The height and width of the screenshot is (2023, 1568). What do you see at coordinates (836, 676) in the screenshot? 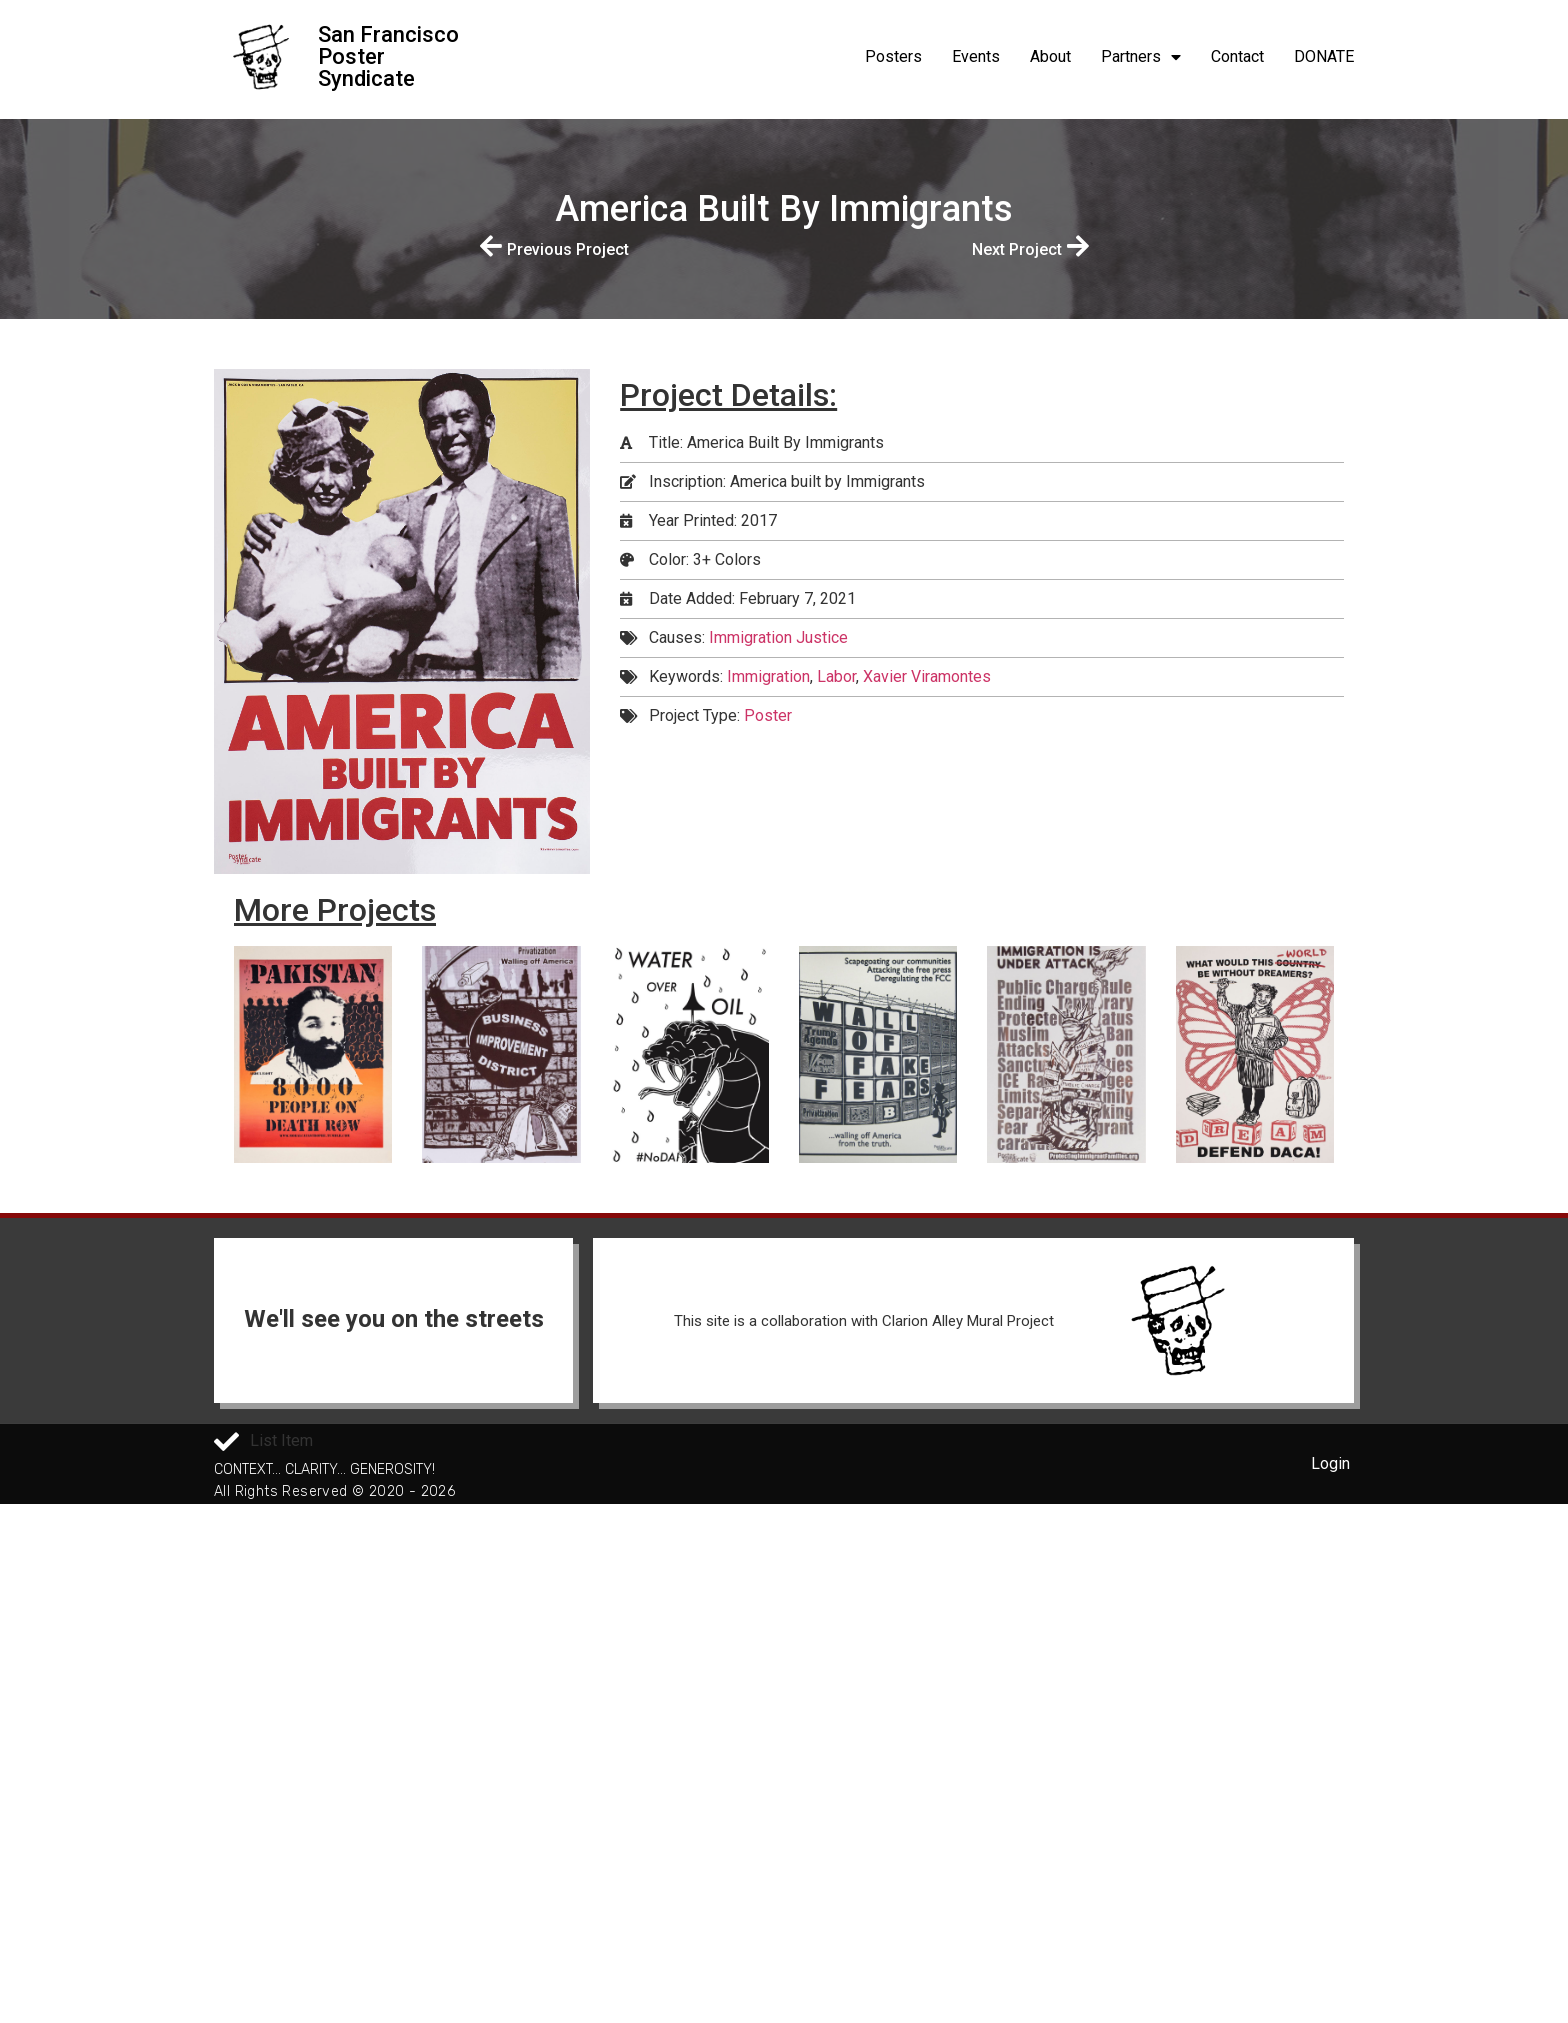
I see `Labor` at bounding box center [836, 676].